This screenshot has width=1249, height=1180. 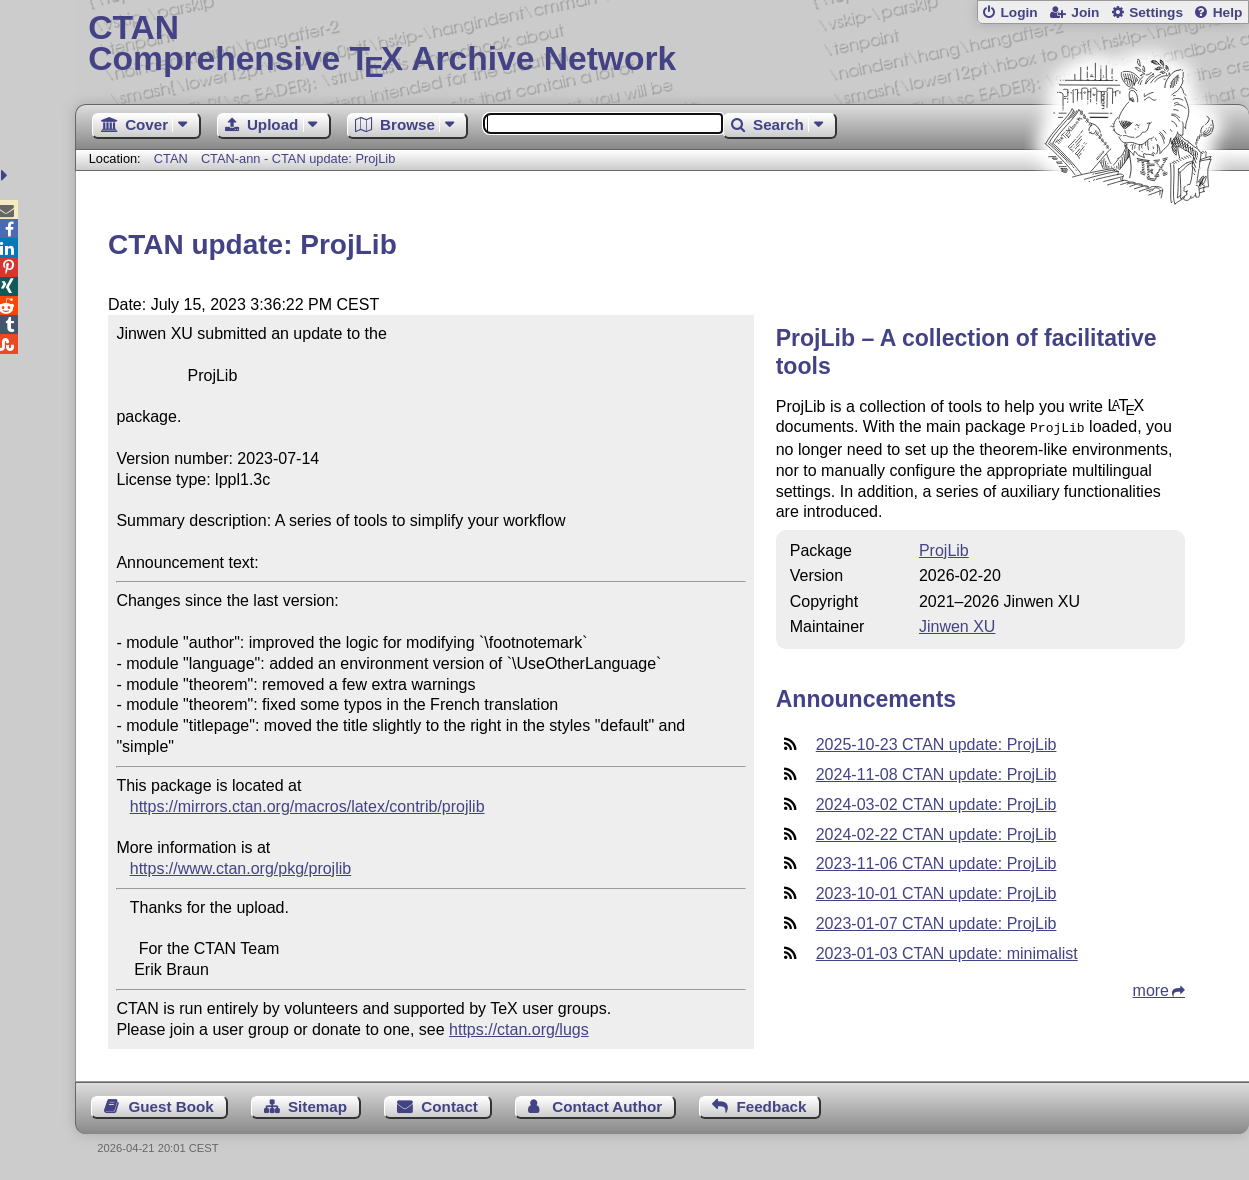 I want to click on Contact, so click(x=449, y=1106).